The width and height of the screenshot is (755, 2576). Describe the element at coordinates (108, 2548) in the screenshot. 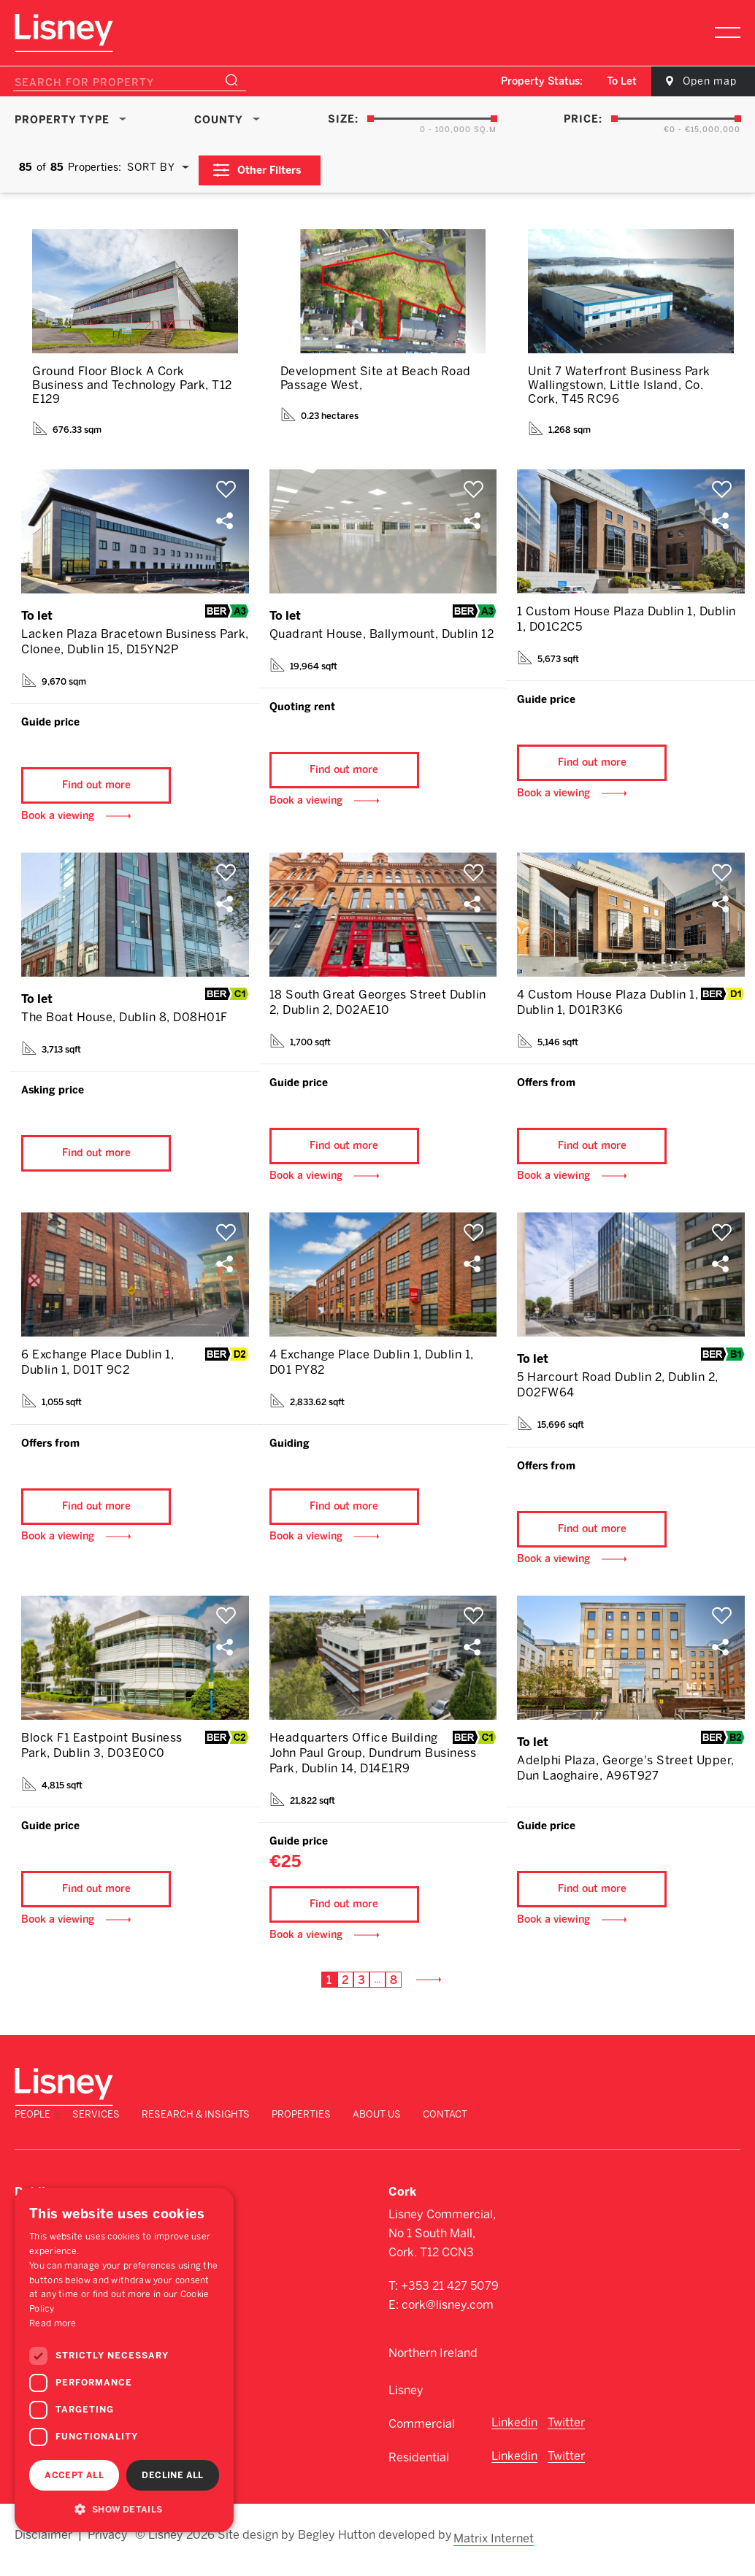

I see `Privacy` at that location.